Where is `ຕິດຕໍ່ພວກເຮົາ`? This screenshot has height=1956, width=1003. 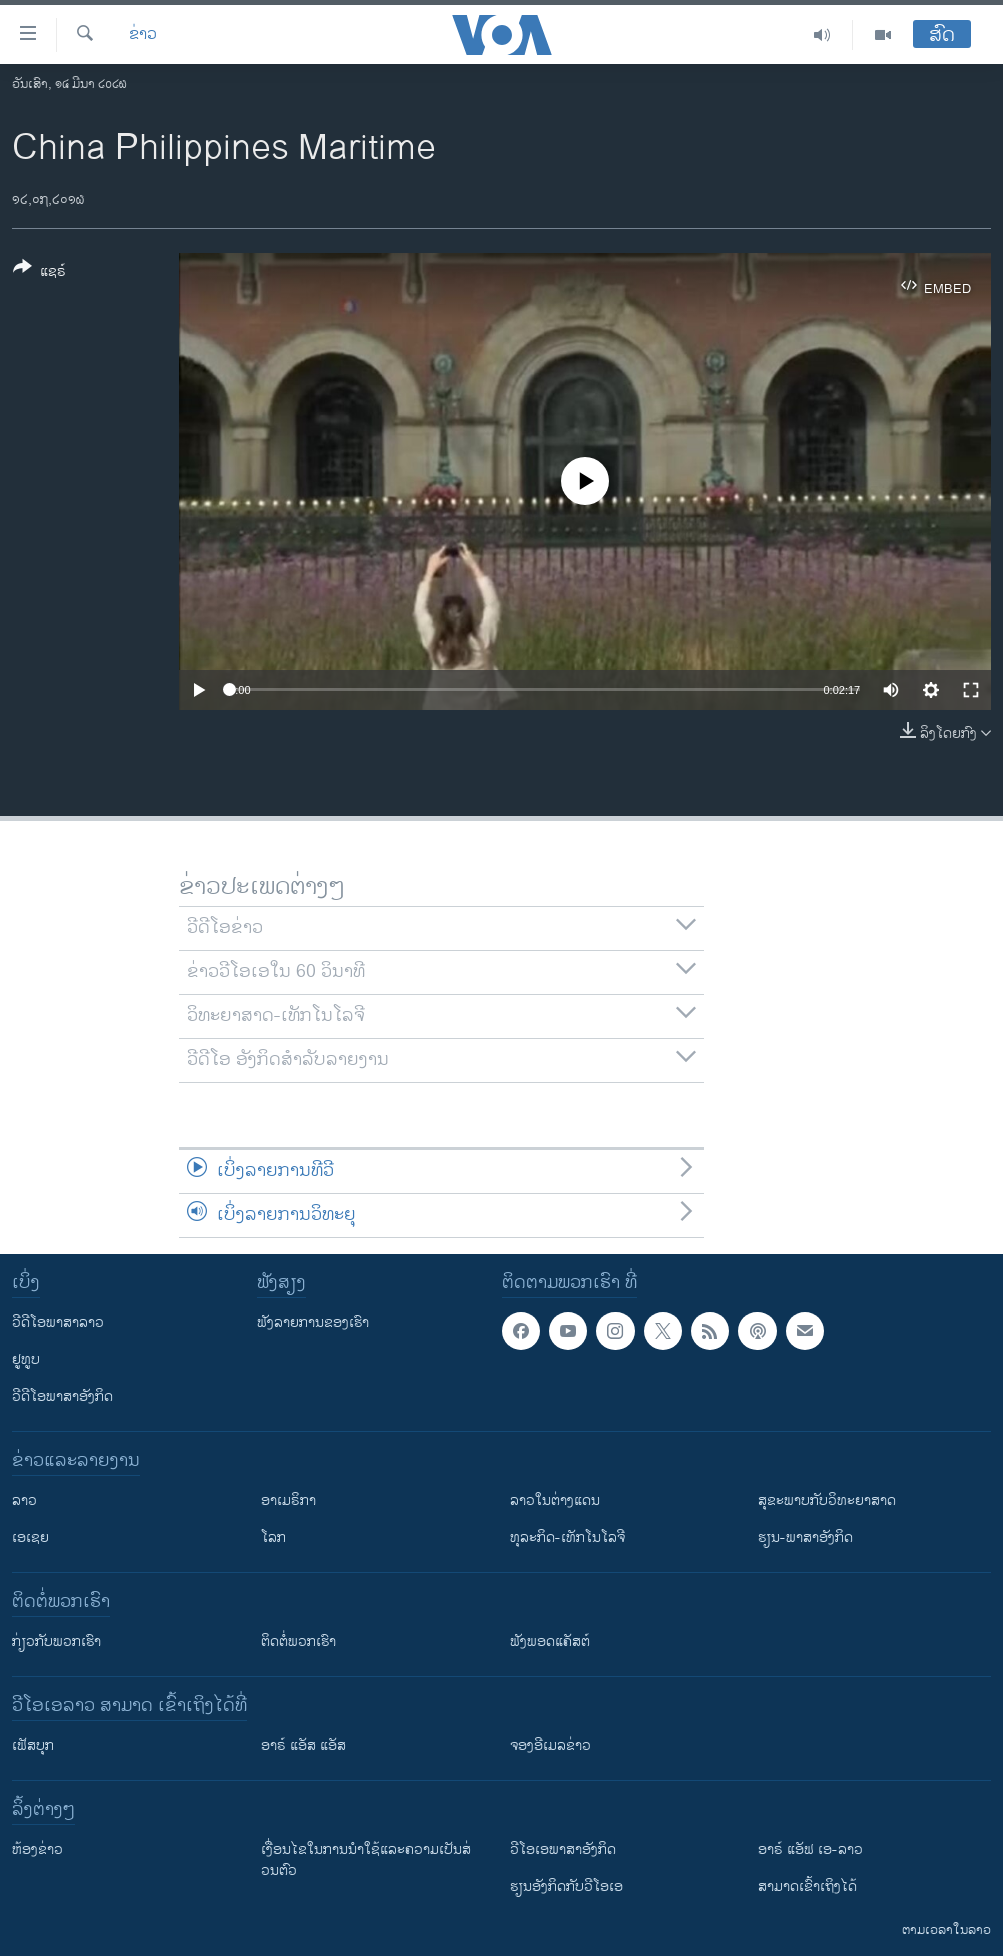 ຕິດຕໍ່ພວກເຮົາ is located at coordinates (298, 1641).